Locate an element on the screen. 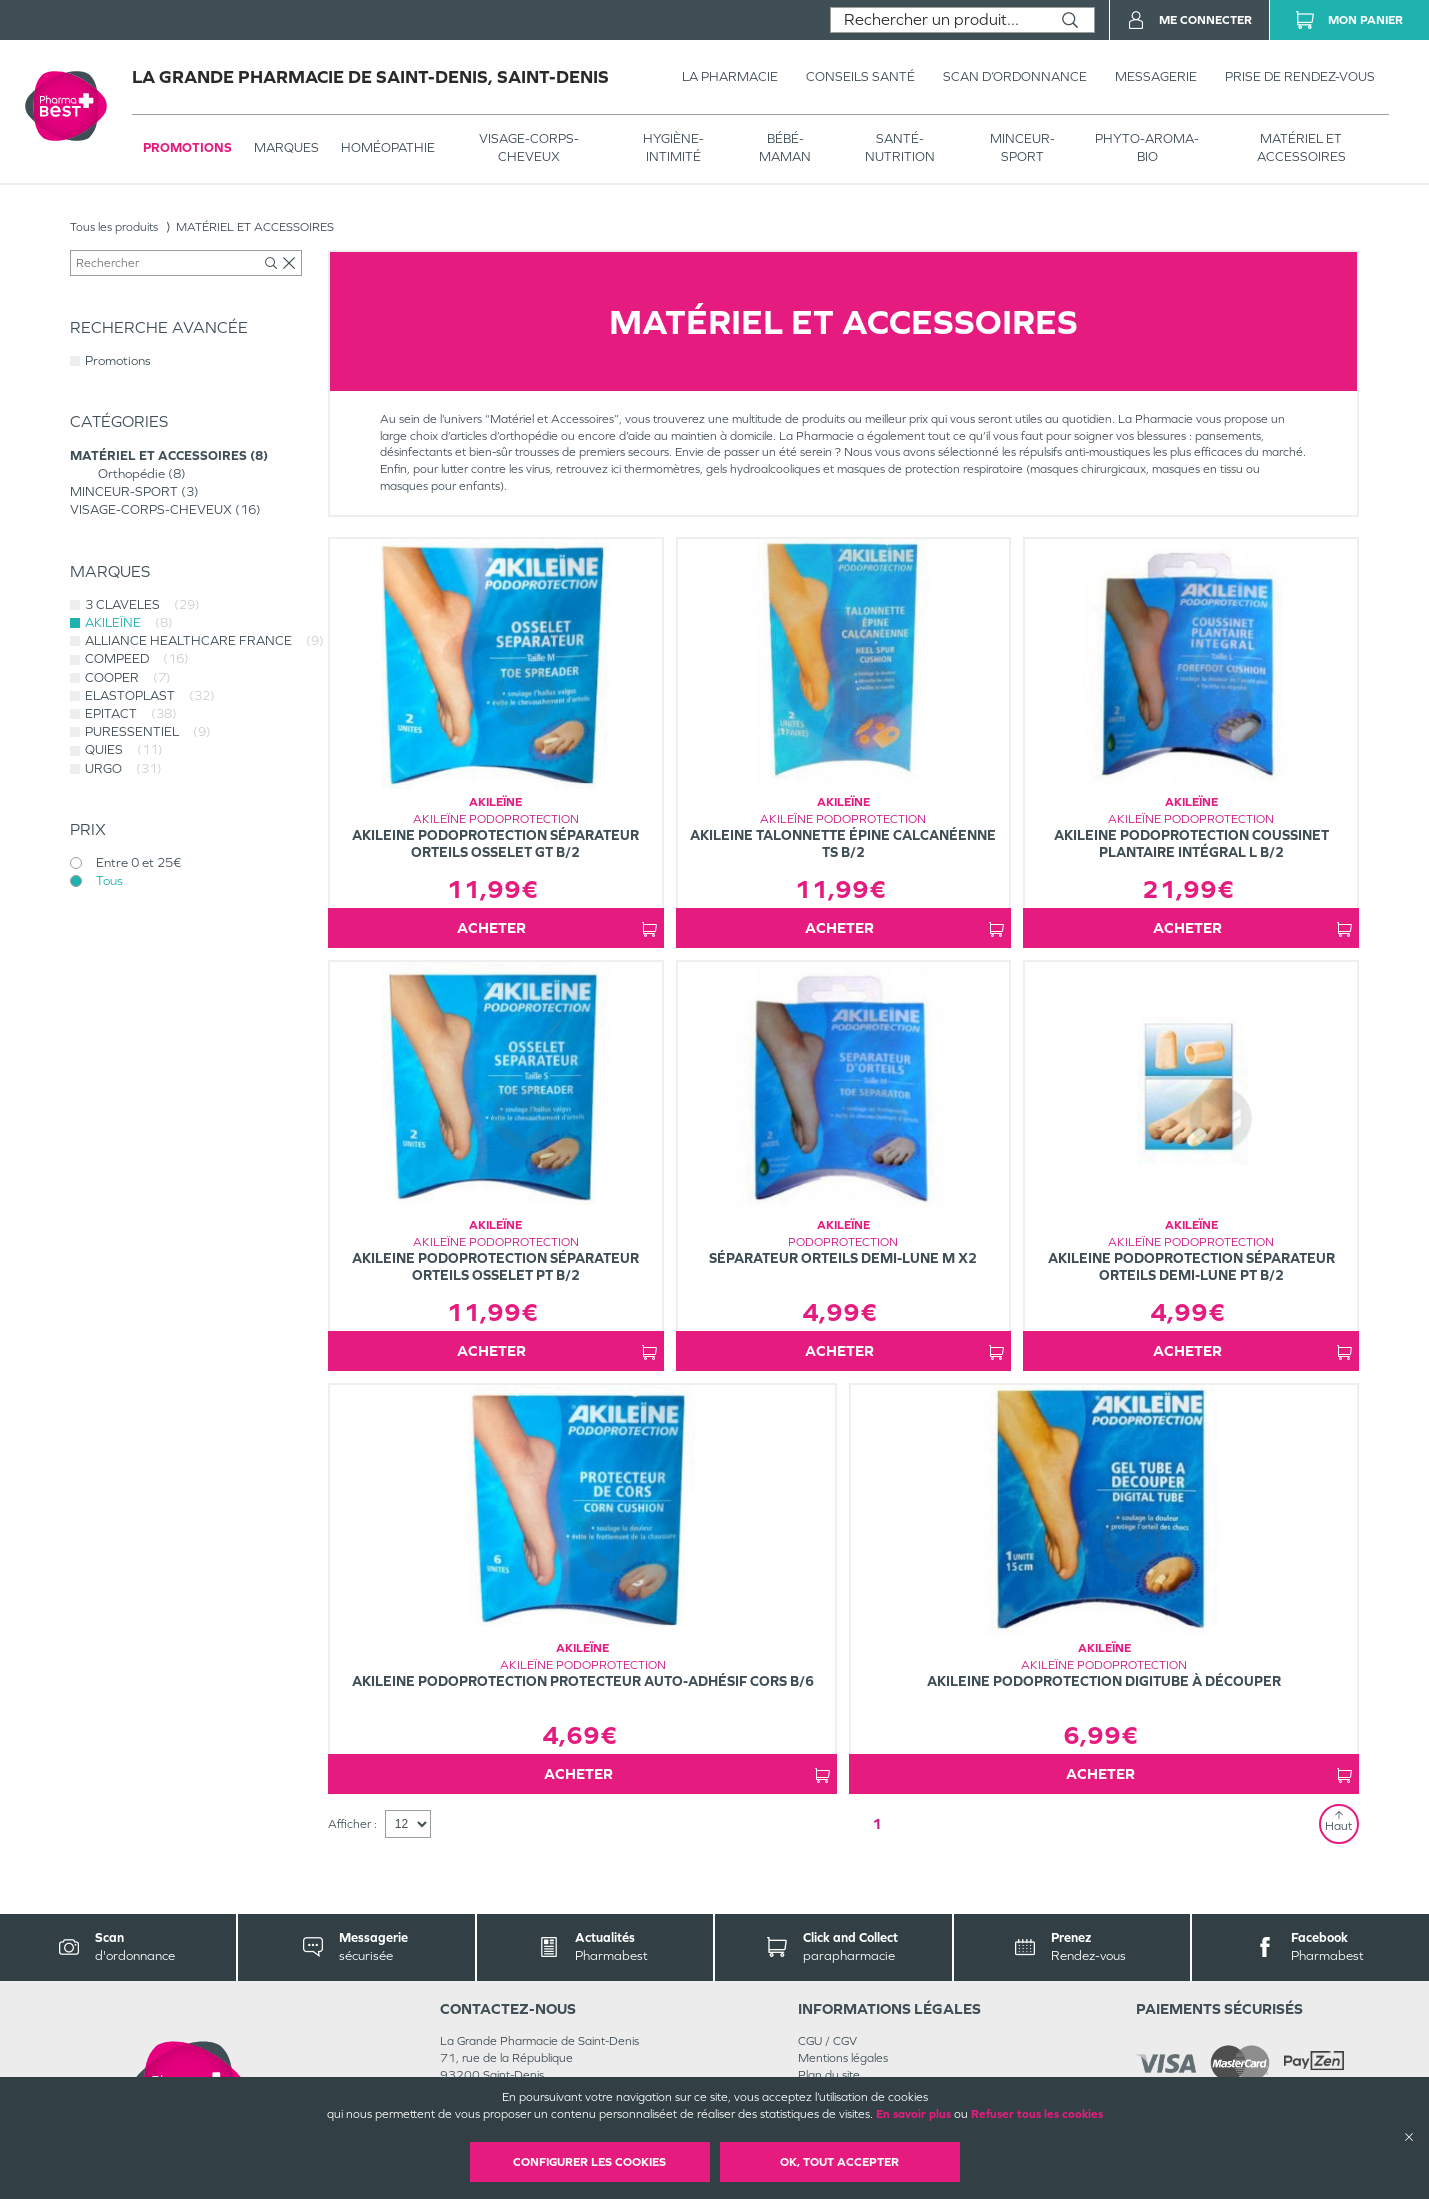 Image resolution: width=1429 pixels, height=2199 pixels. Homéopathie is located at coordinates (388, 147).